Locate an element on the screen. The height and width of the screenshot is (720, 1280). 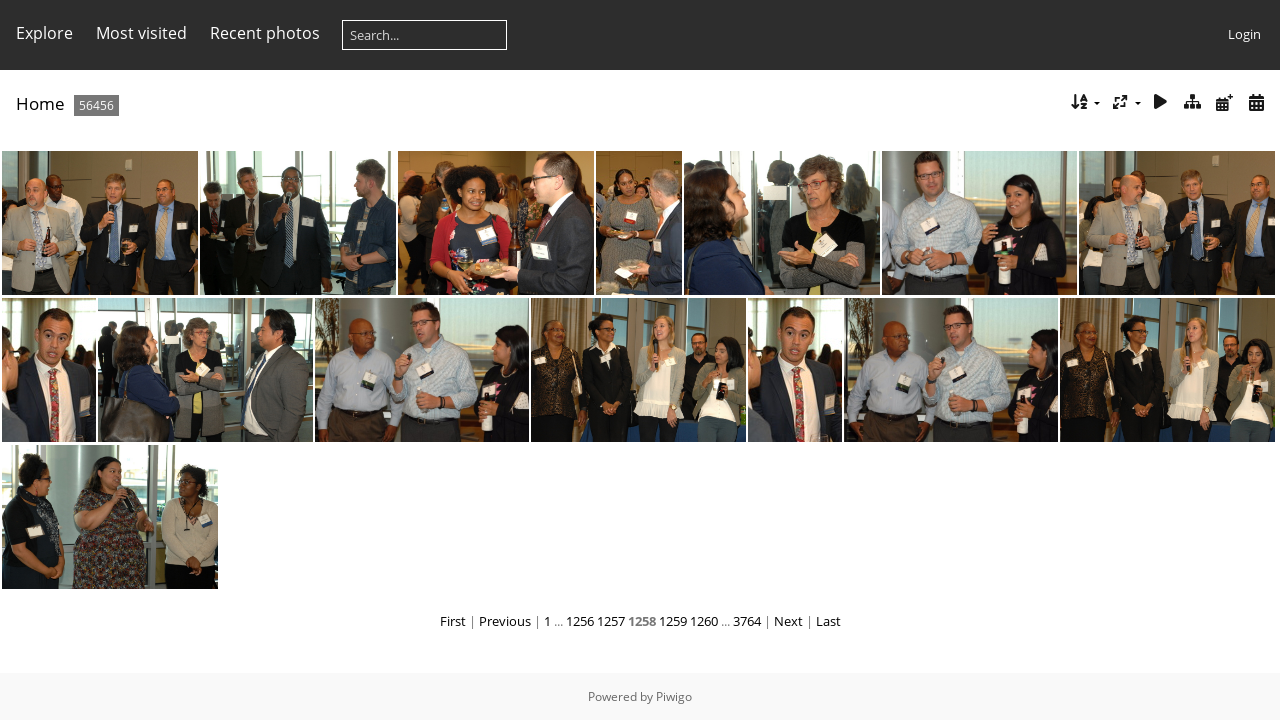
Next is located at coordinates (788, 621).